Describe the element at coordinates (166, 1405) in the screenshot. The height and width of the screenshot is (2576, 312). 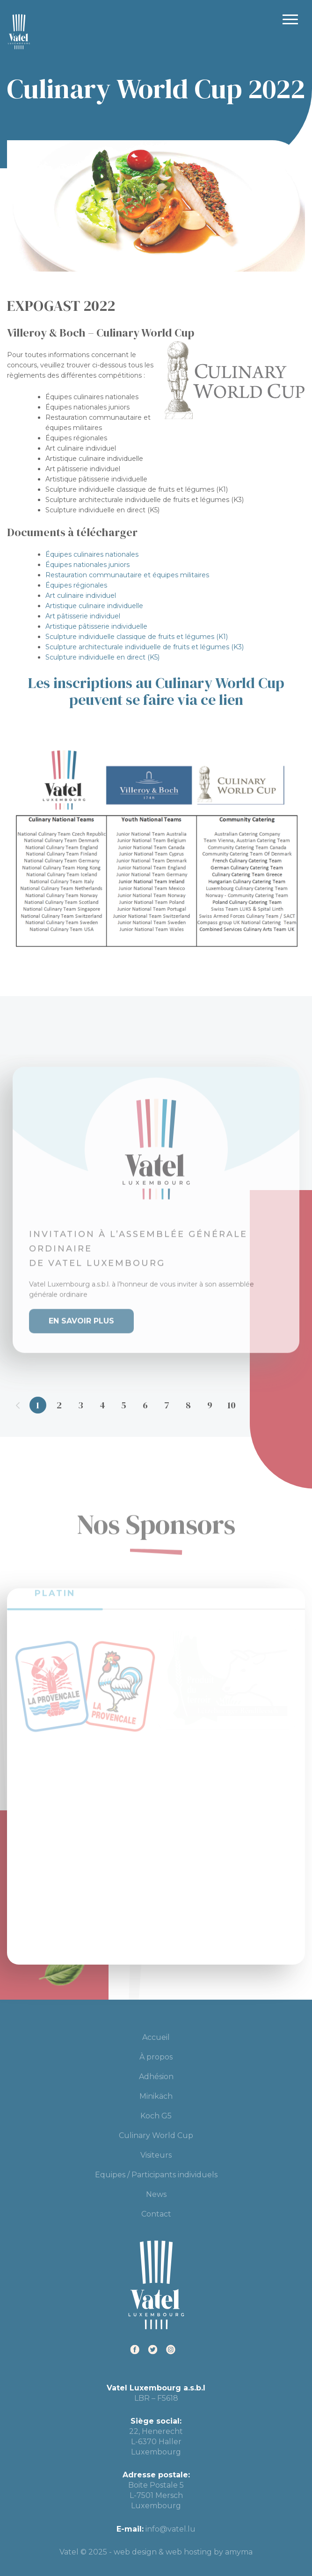
I see `7 [tab]` at that location.